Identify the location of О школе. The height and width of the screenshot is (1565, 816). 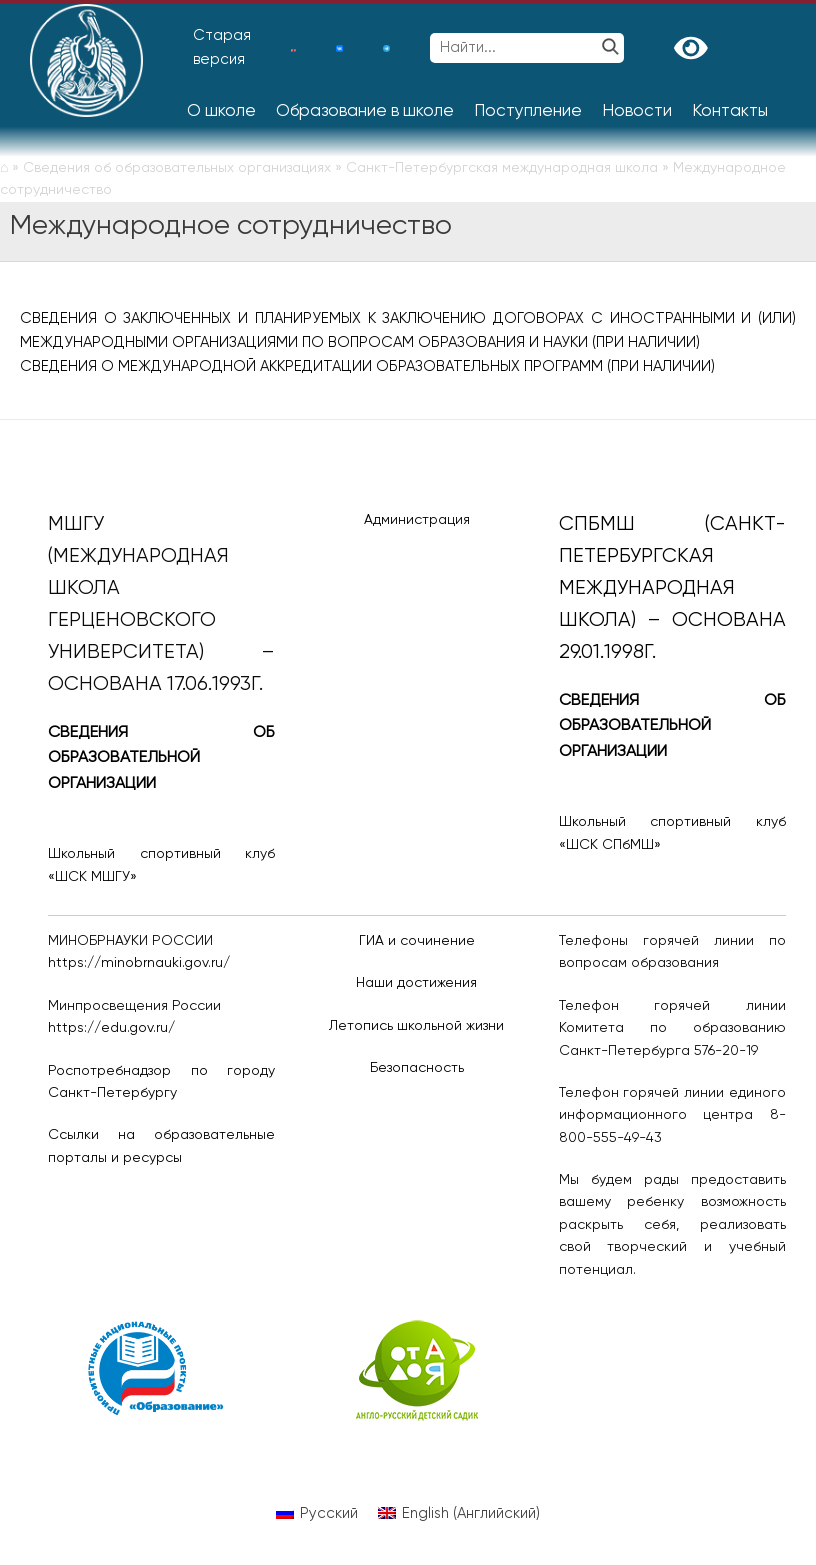
(221, 111).